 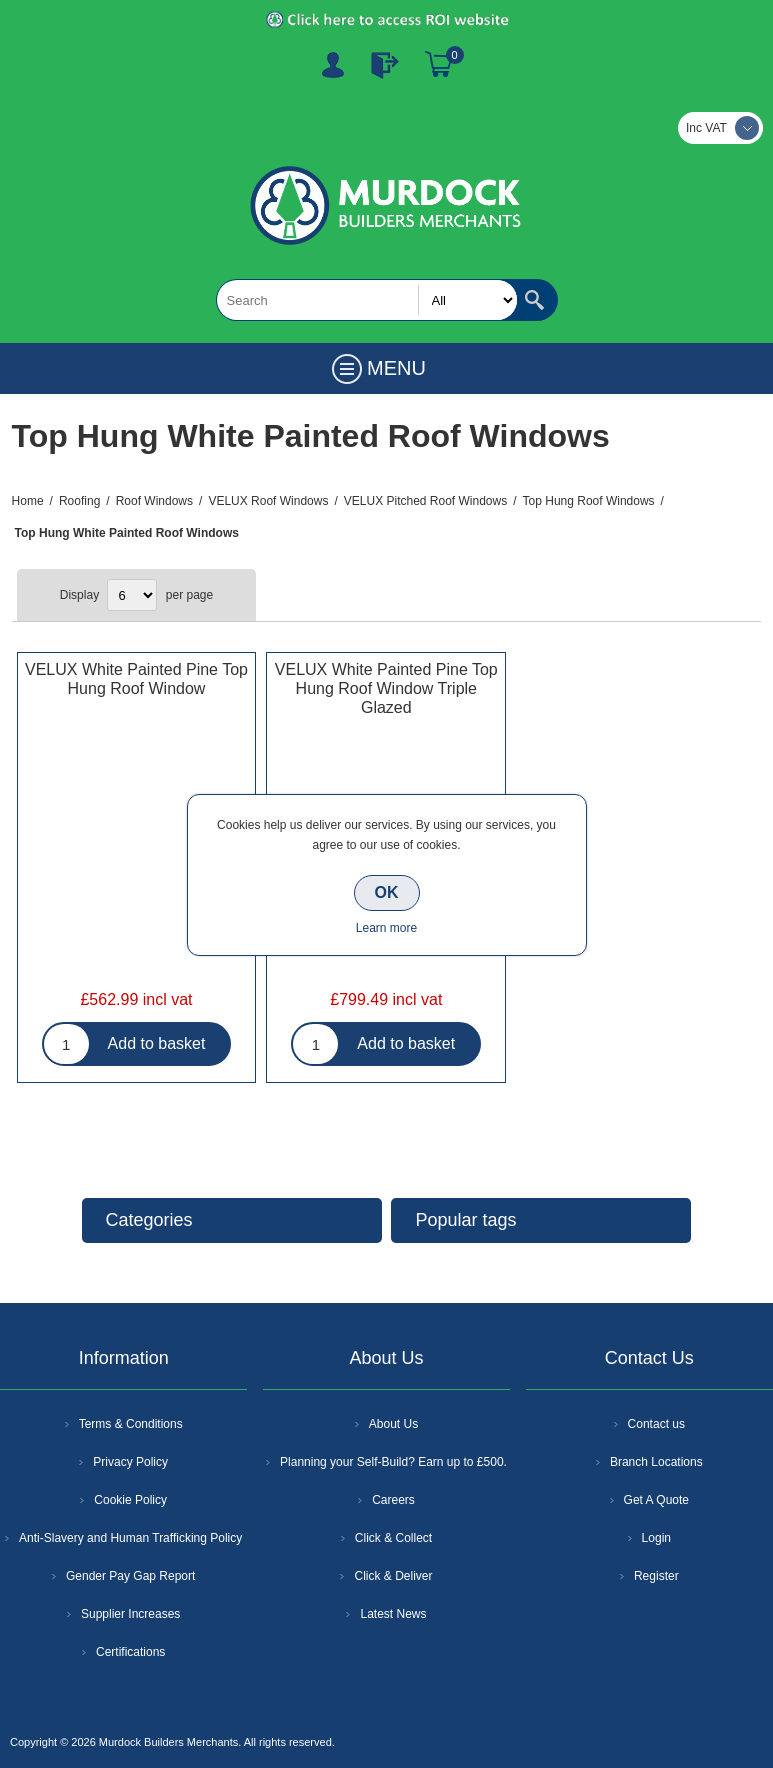 What do you see at coordinates (367, 300) in the screenshot?
I see `[textbox]` at bounding box center [367, 300].